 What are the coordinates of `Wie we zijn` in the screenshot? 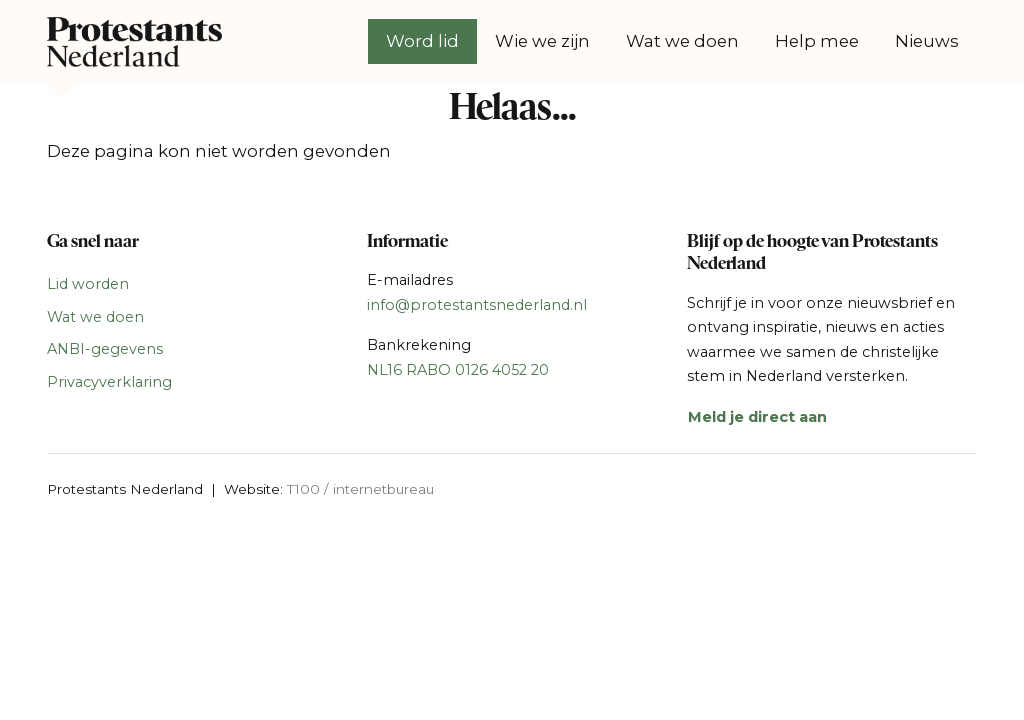 It's located at (542, 41).